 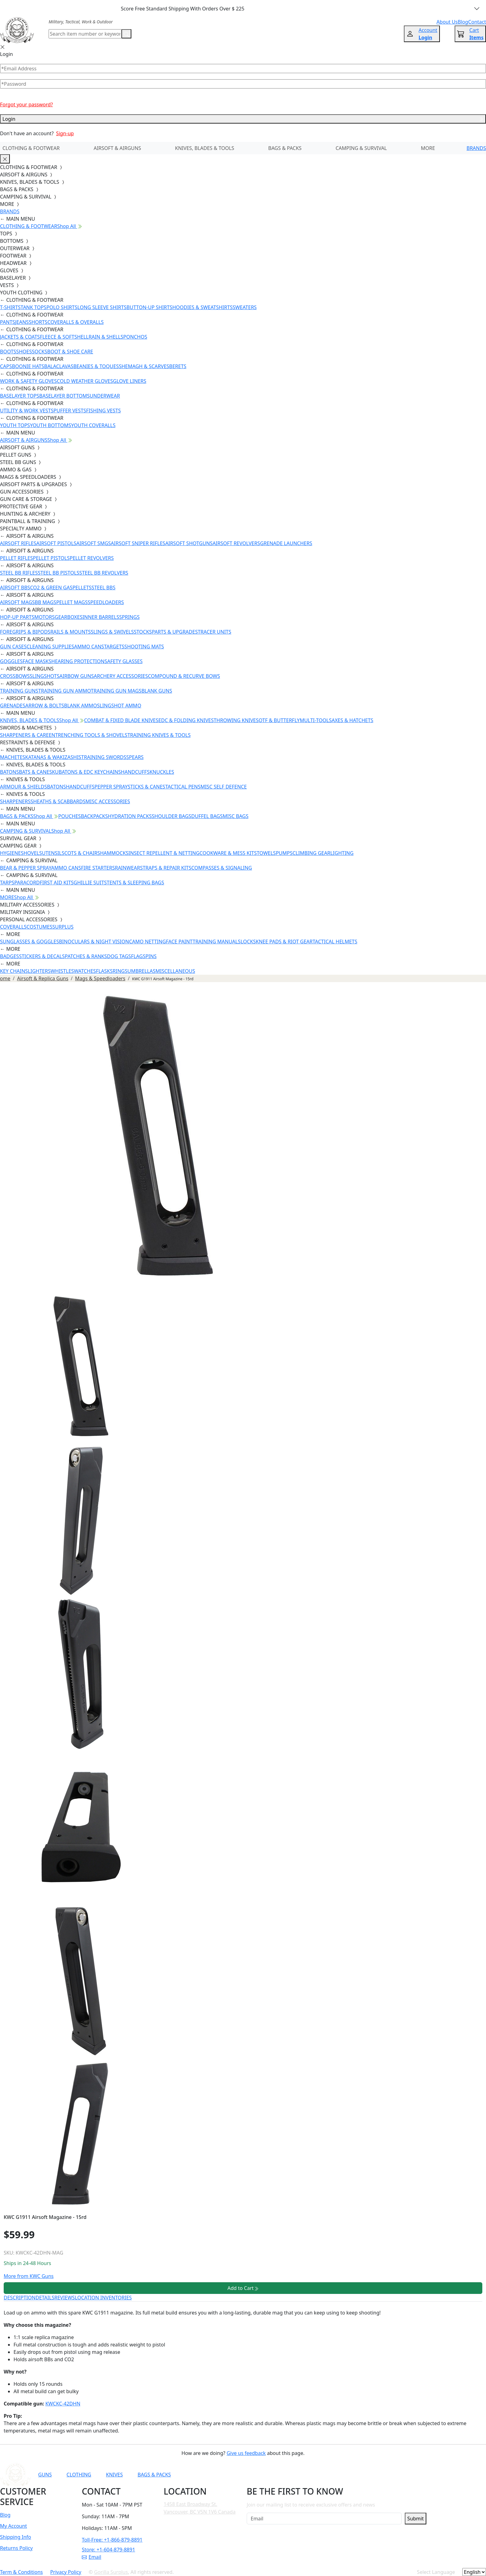 I want to click on BLANK GUNS, so click(x=156, y=690).